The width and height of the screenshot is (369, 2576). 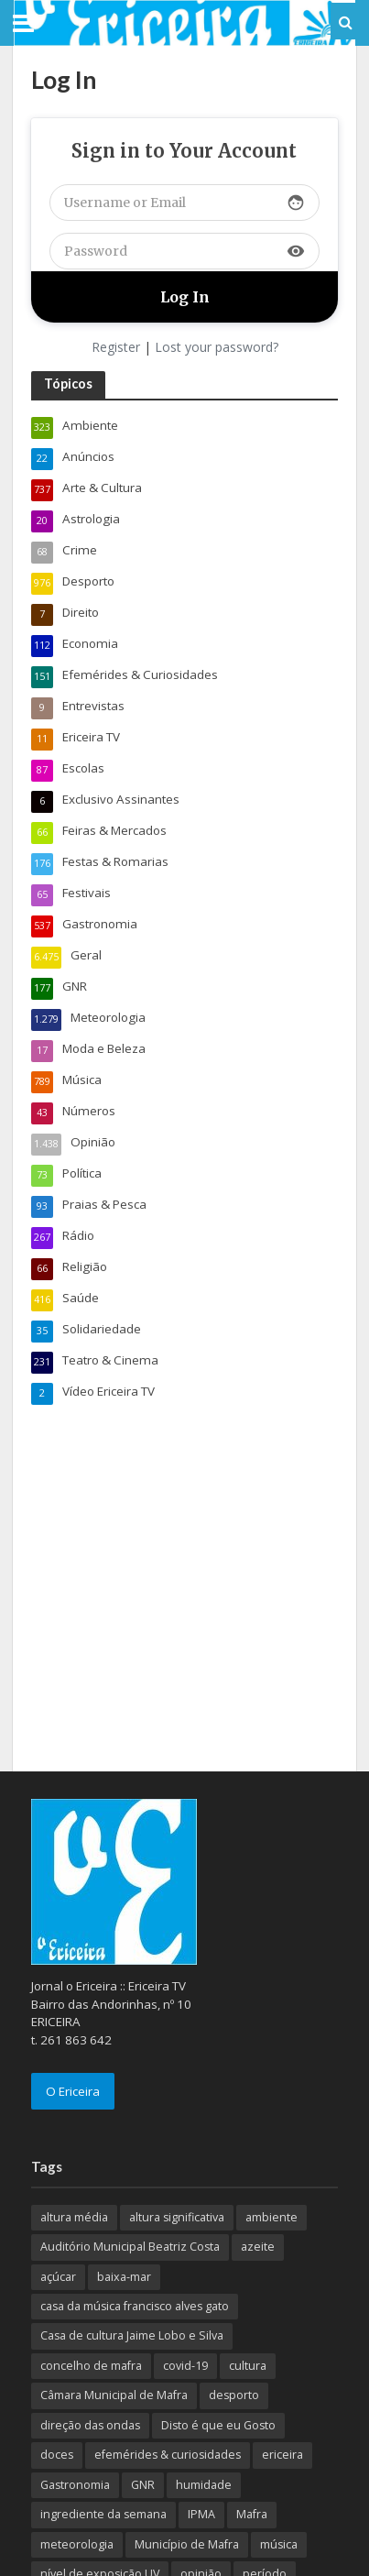 What do you see at coordinates (131, 2335) in the screenshot?
I see `Casa de cultura Jaime Lobo e Silva [Casa de cultura Jaime Lobo e Silva (70 itens)]` at bounding box center [131, 2335].